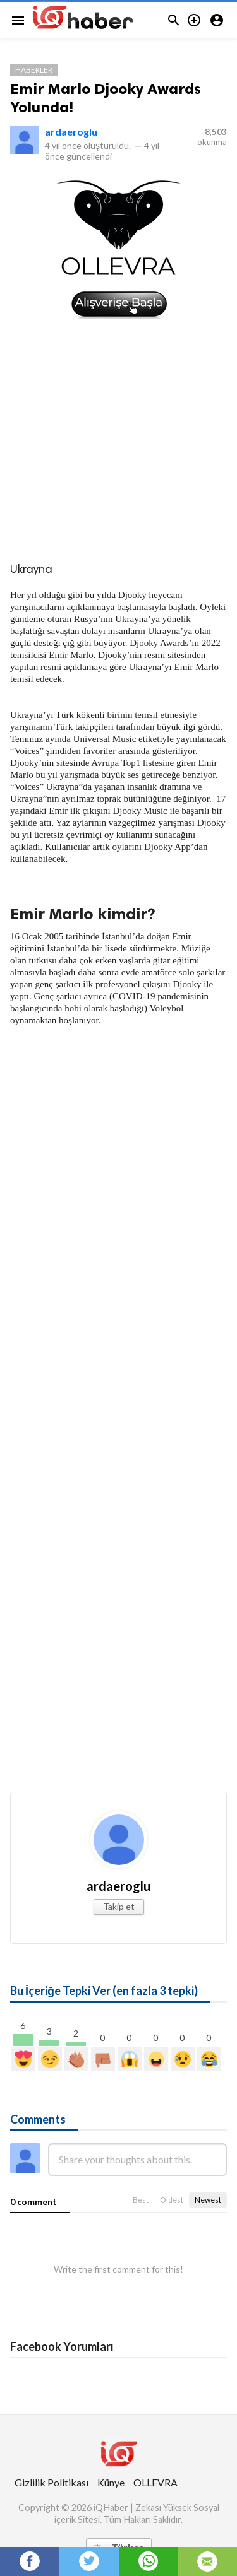 The width and height of the screenshot is (237, 2576). Describe the element at coordinates (141, 2199) in the screenshot. I see `Best` at that location.